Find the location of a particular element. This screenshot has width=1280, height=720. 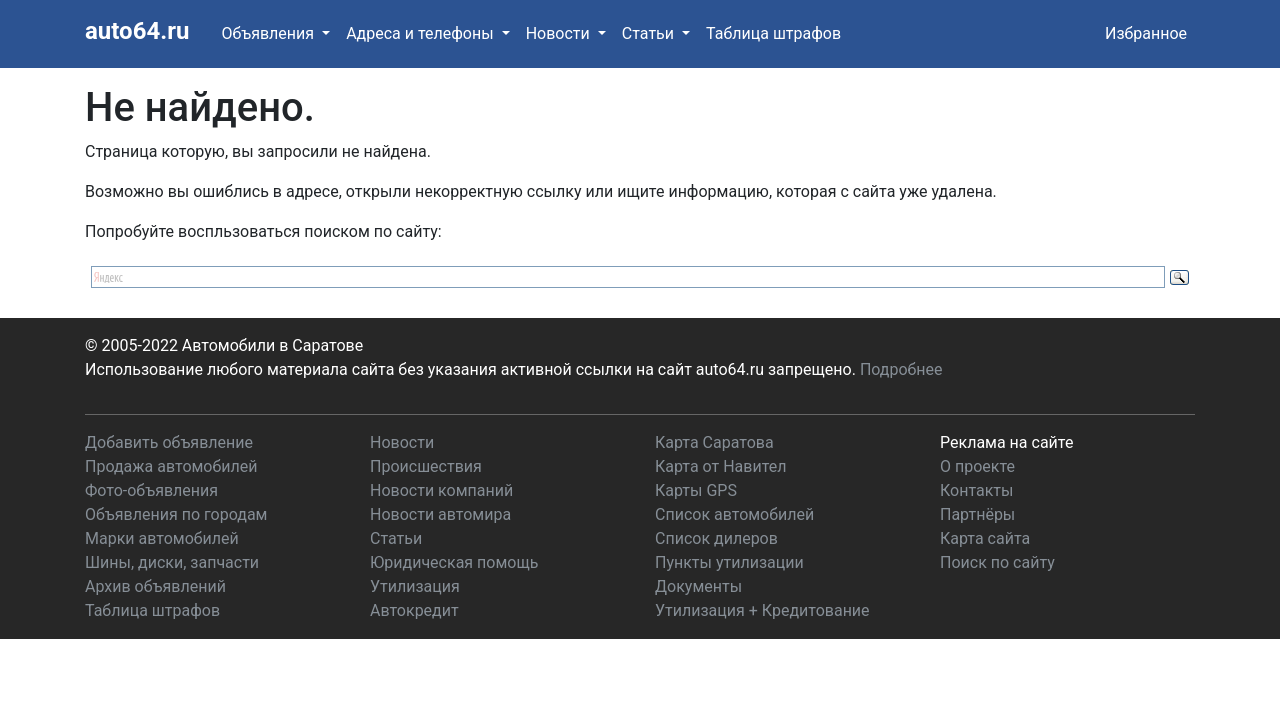

Юридическая помощь is located at coordinates (454, 562).